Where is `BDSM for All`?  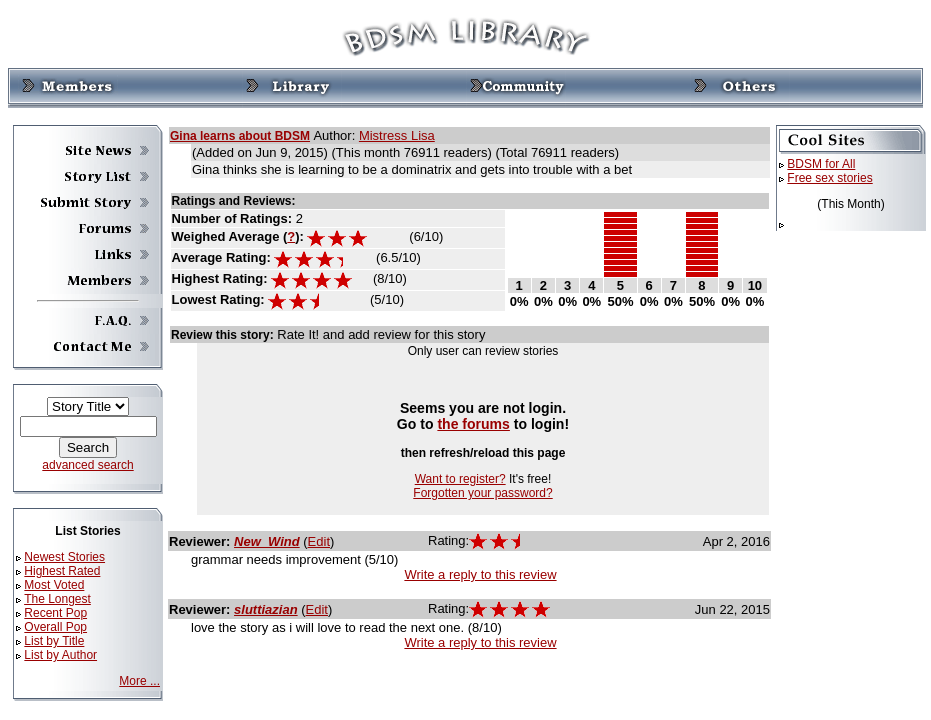
BDSM for All is located at coordinates (821, 164).